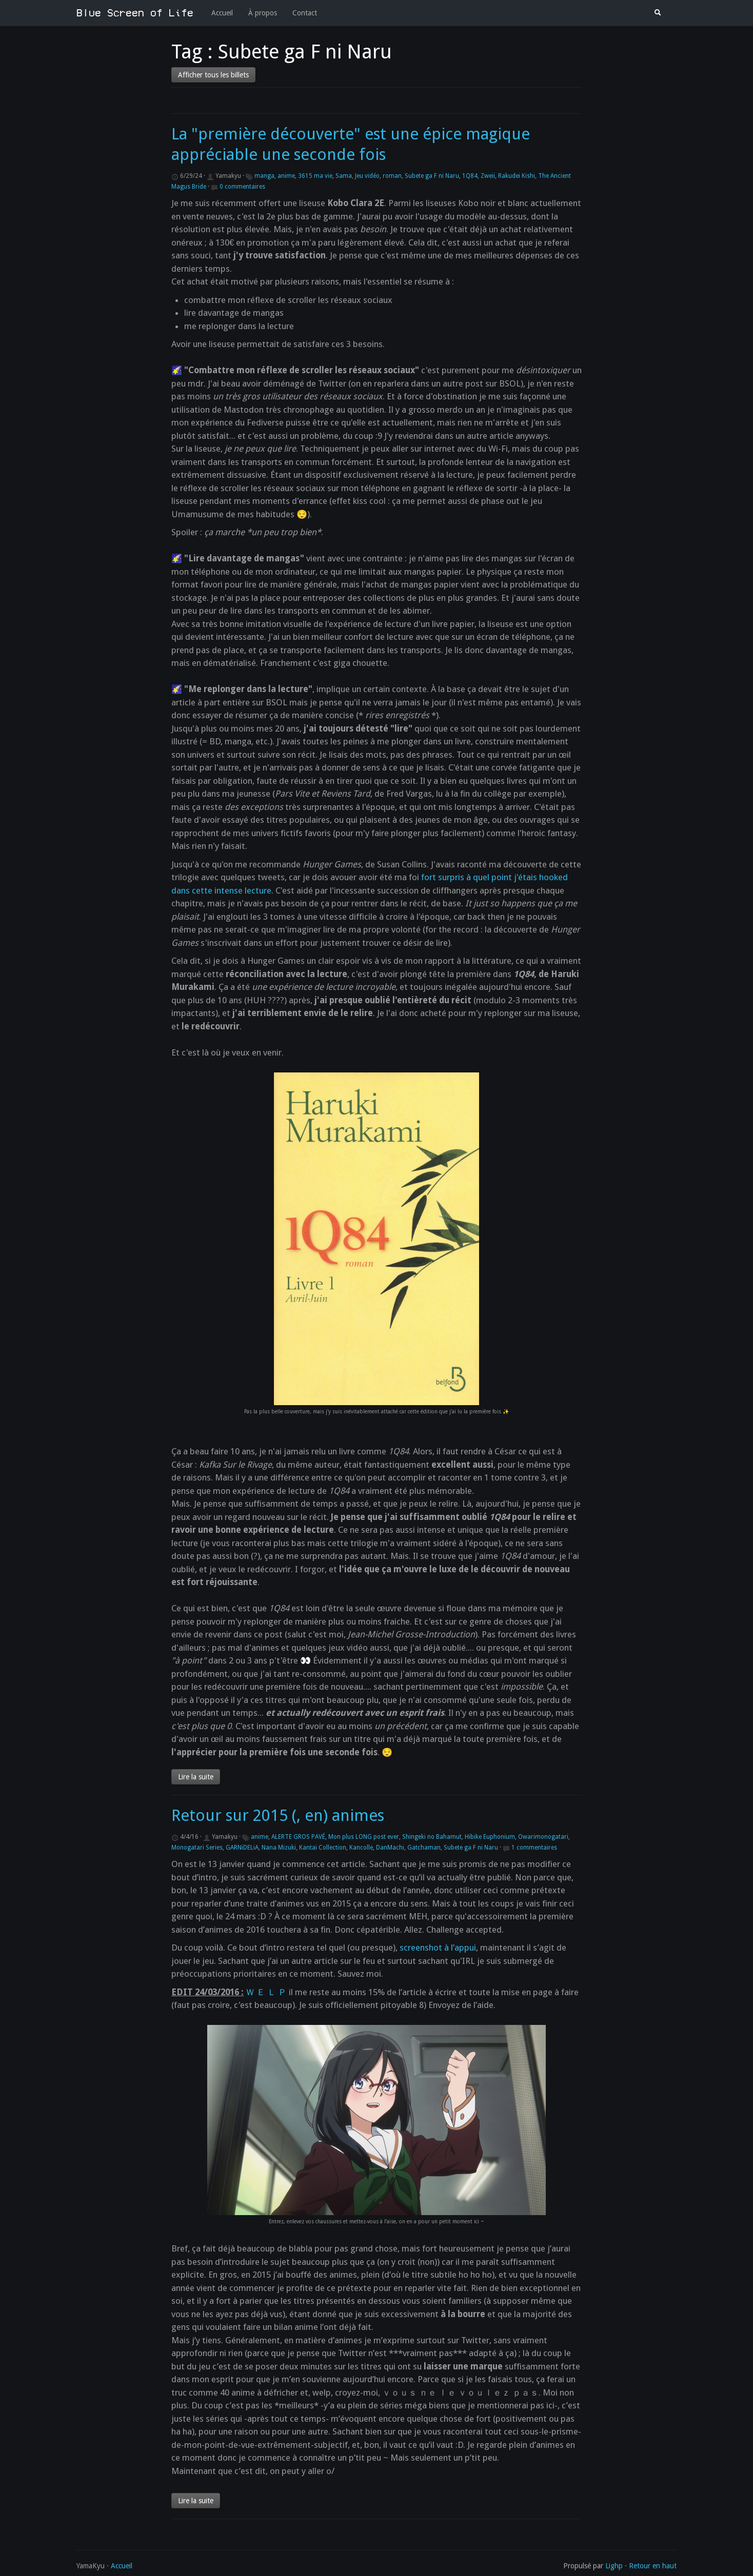 This screenshot has height=2576, width=753. What do you see at coordinates (488, 175) in the screenshot?
I see `Zweii` at bounding box center [488, 175].